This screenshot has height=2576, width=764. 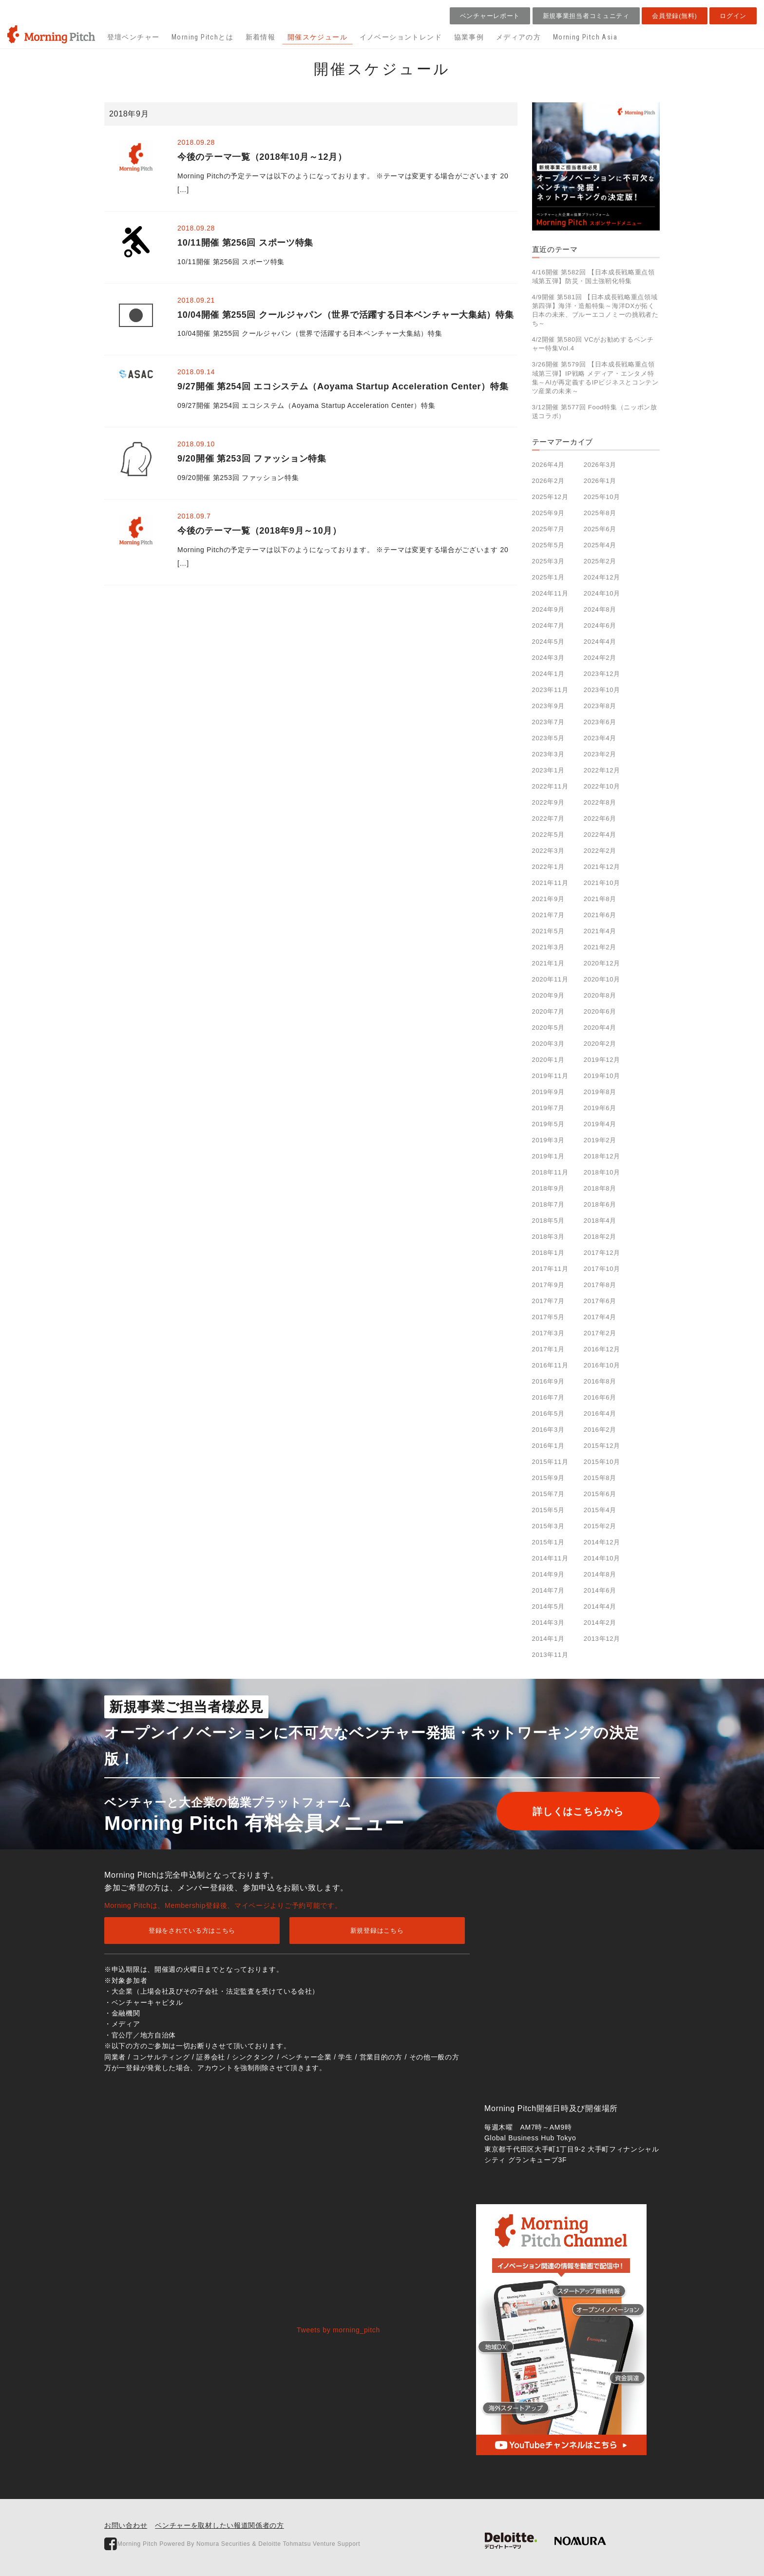 I want to click on 2024年6月, so click(x=600, y=625).